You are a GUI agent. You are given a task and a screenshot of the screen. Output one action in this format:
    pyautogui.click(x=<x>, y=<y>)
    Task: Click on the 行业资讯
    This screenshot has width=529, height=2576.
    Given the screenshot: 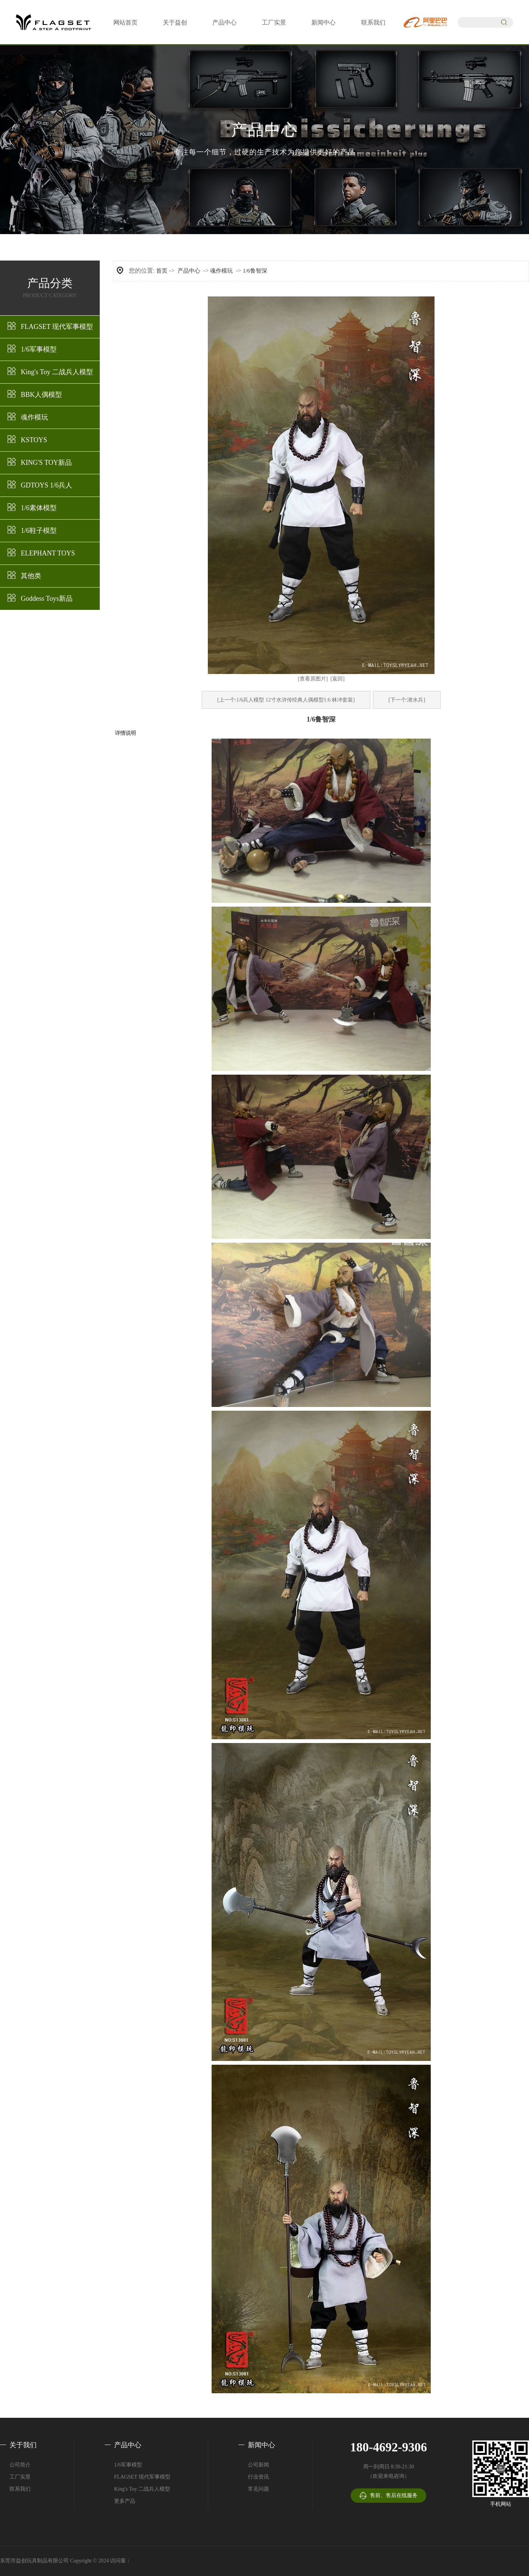 What is the action you would take?
    pyautogui.click(x=258, y=2477)
    